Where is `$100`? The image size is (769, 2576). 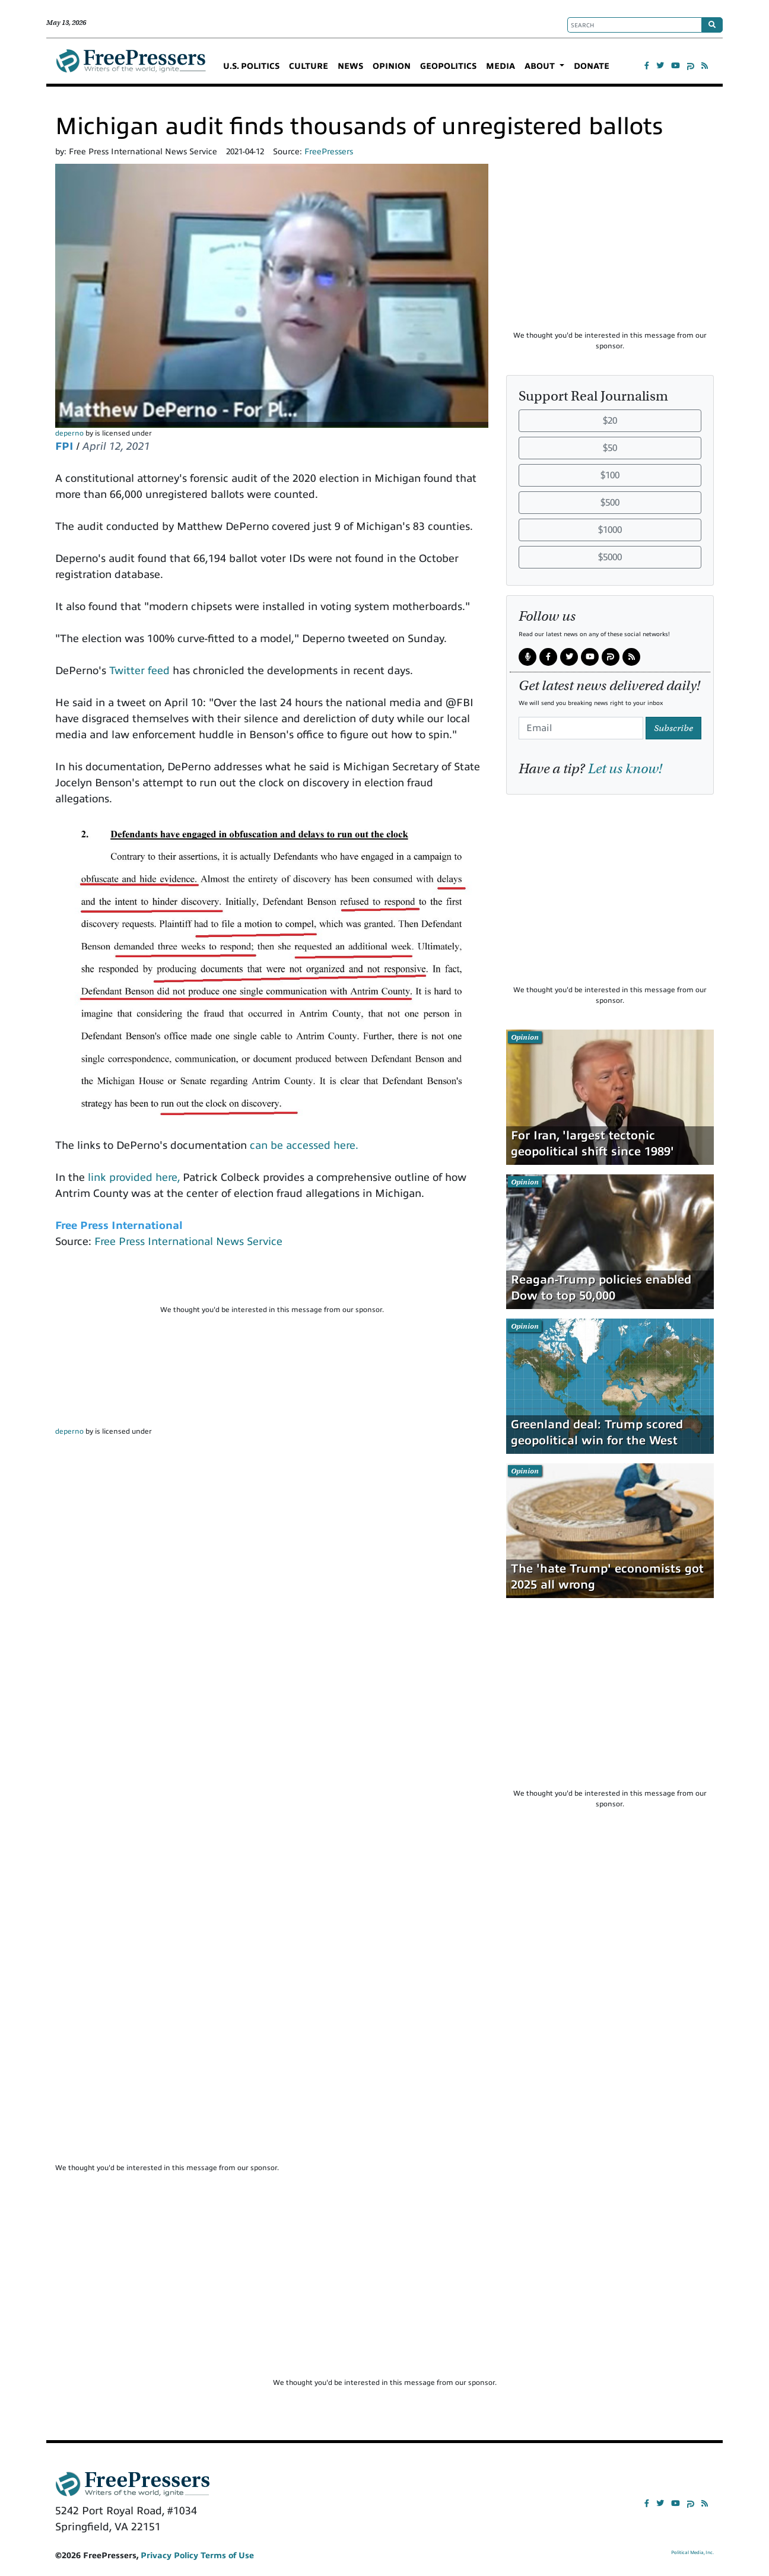 $100 is located at coordinates (609, 475).